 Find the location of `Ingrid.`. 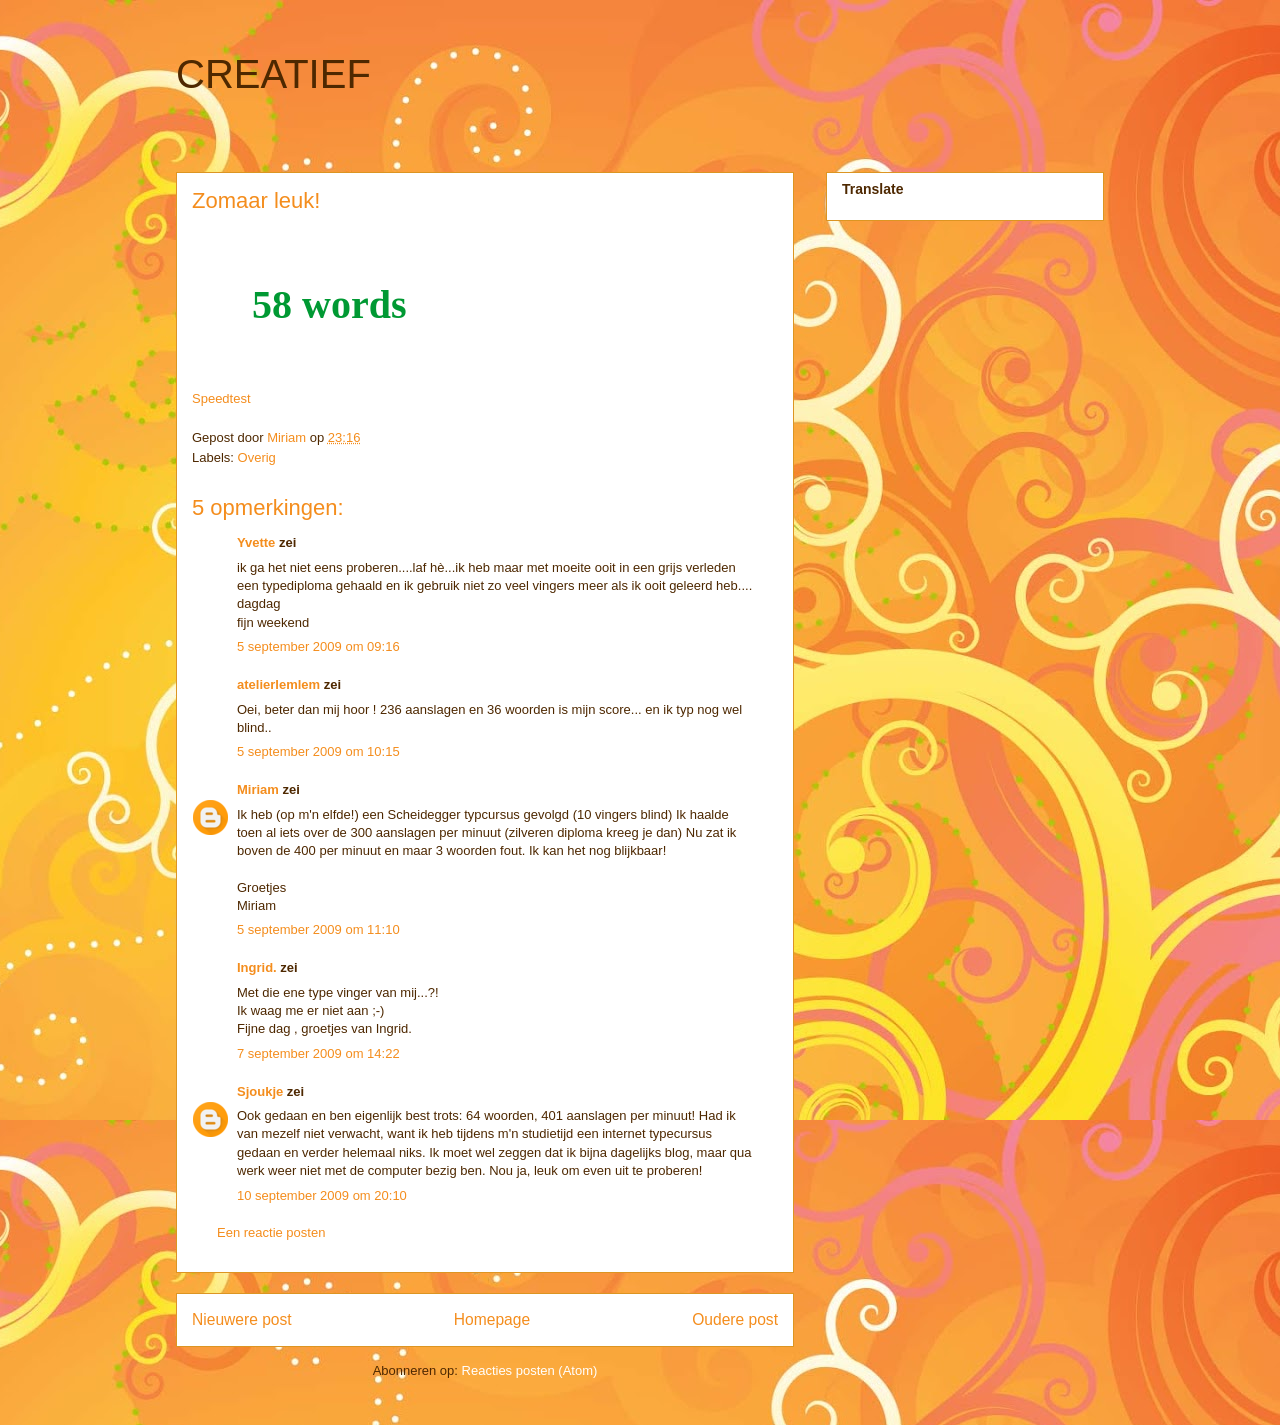

Ingrid. is located at coordinates (257, 967).